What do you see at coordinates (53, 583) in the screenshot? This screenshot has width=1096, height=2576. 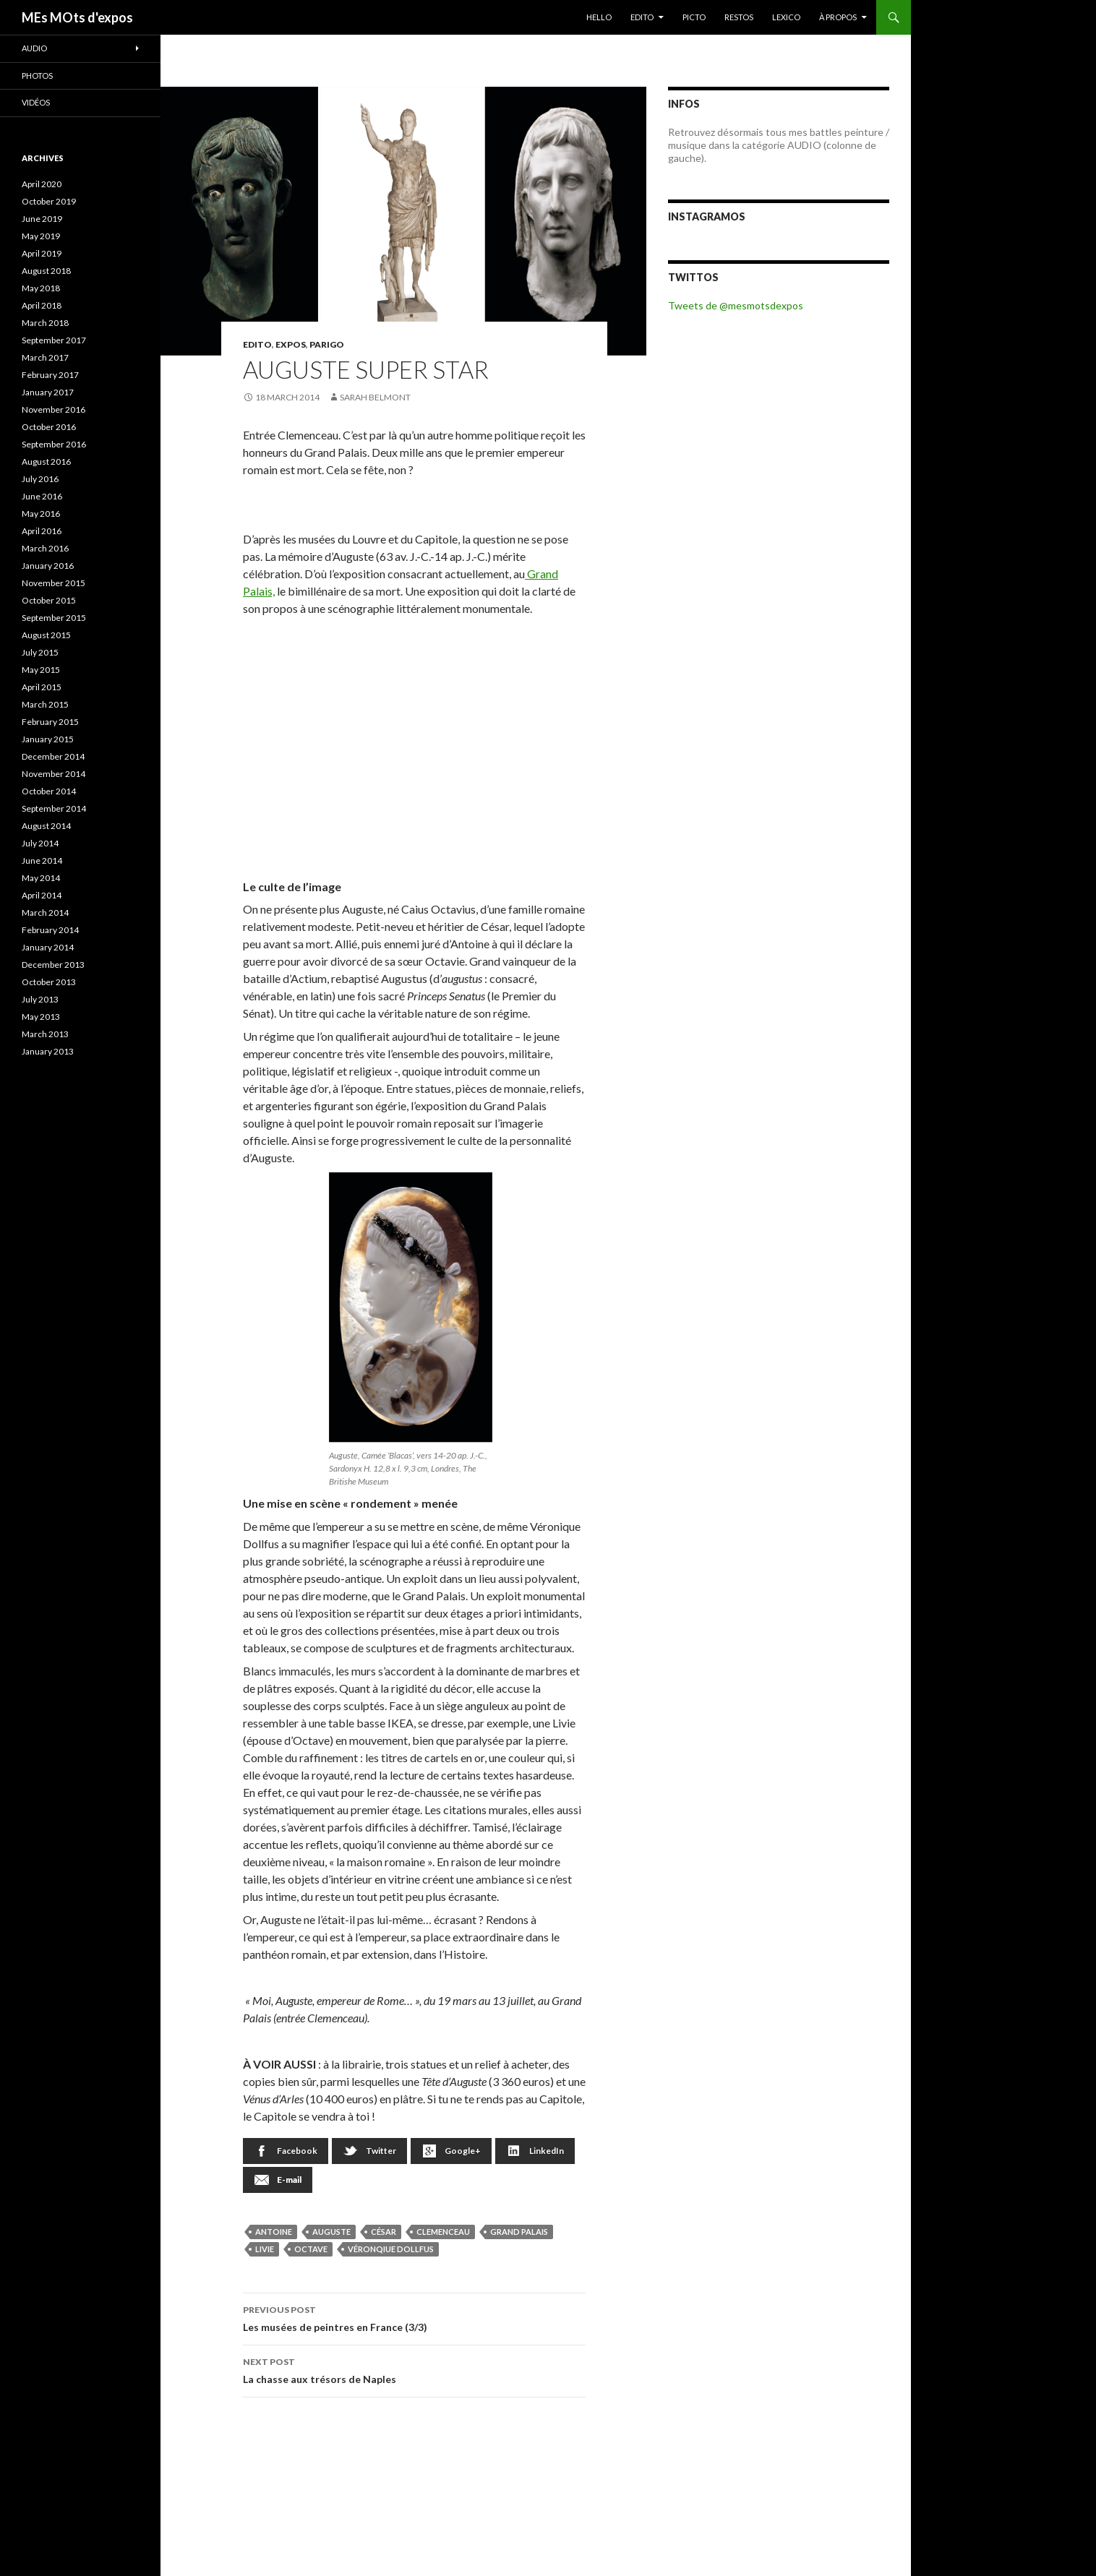 I see `November 2015` at bounding box center [53, 583].